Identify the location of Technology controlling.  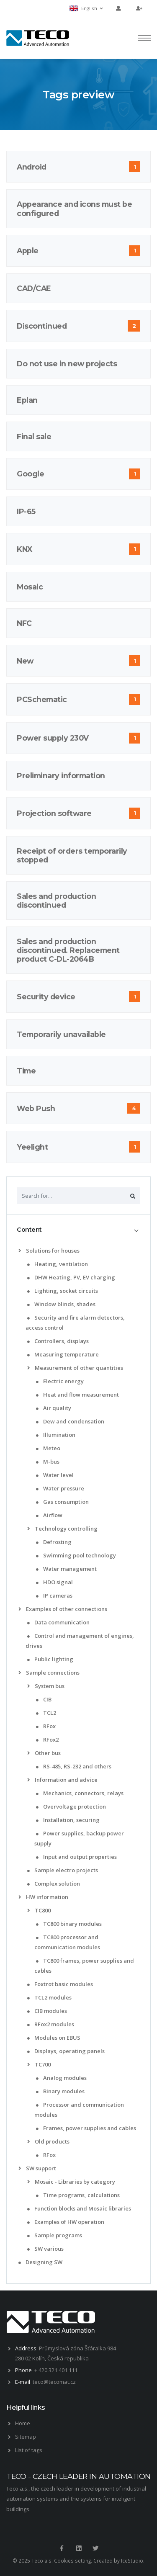
(62, 1528).